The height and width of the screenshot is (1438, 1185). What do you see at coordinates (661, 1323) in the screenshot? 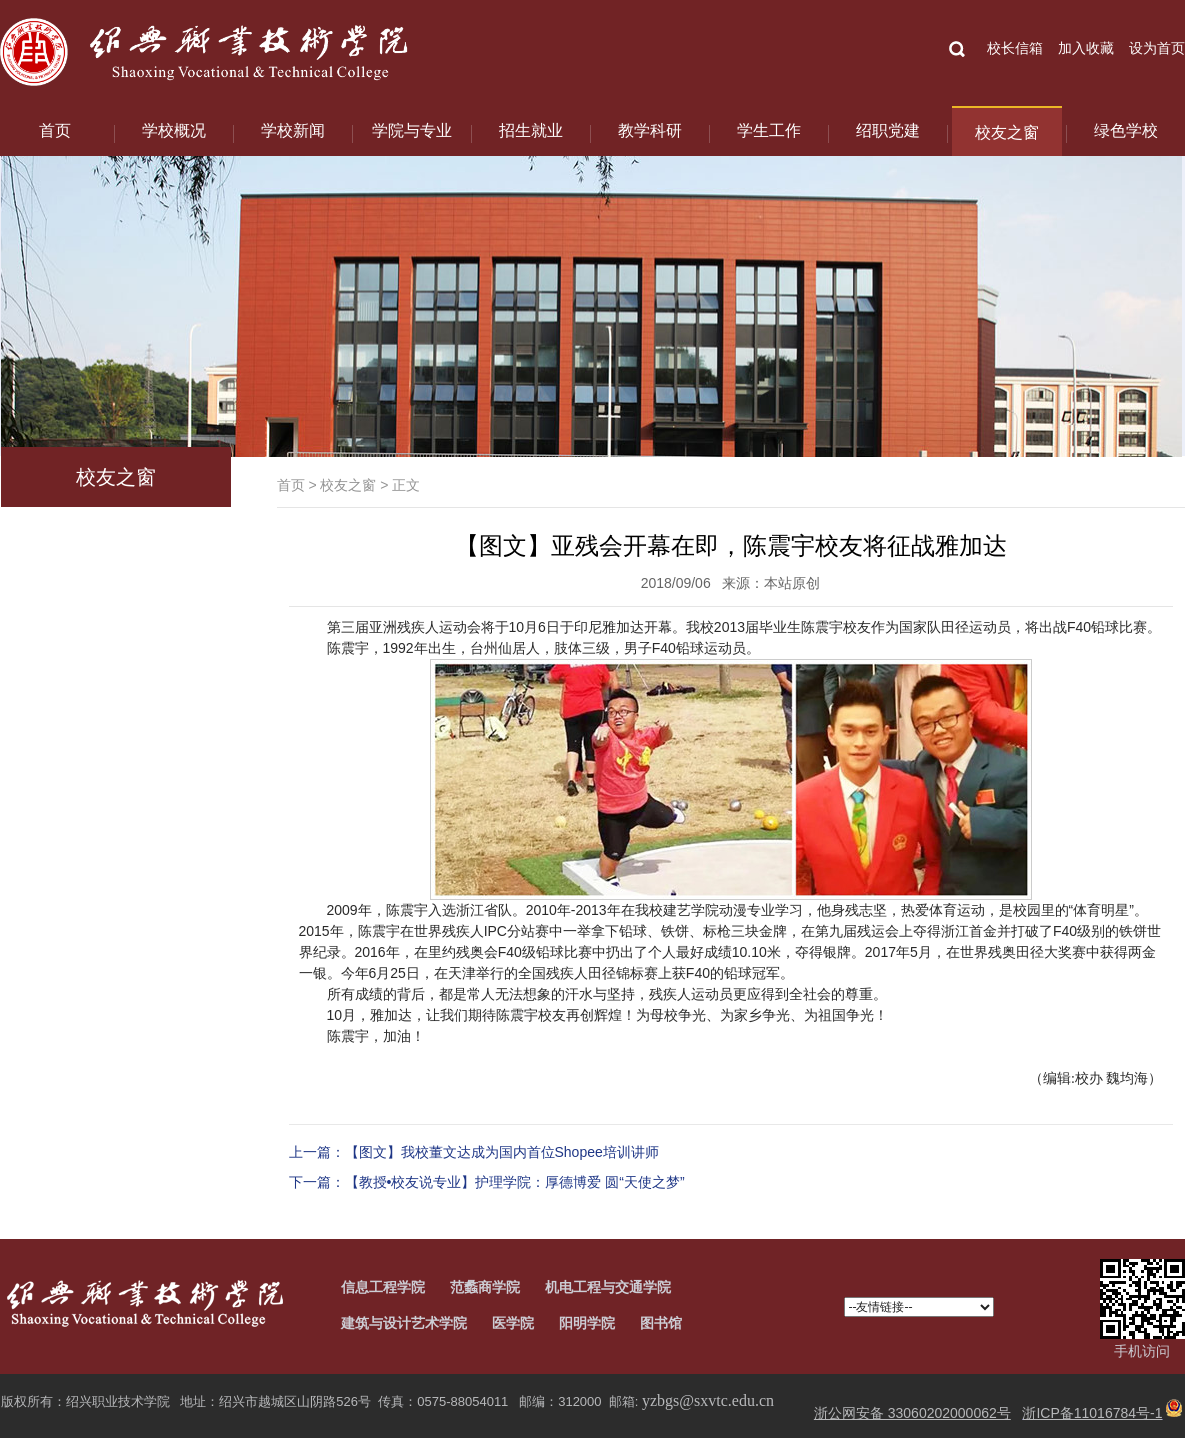
I see `图书馆` at bounding box center [661, 1323].